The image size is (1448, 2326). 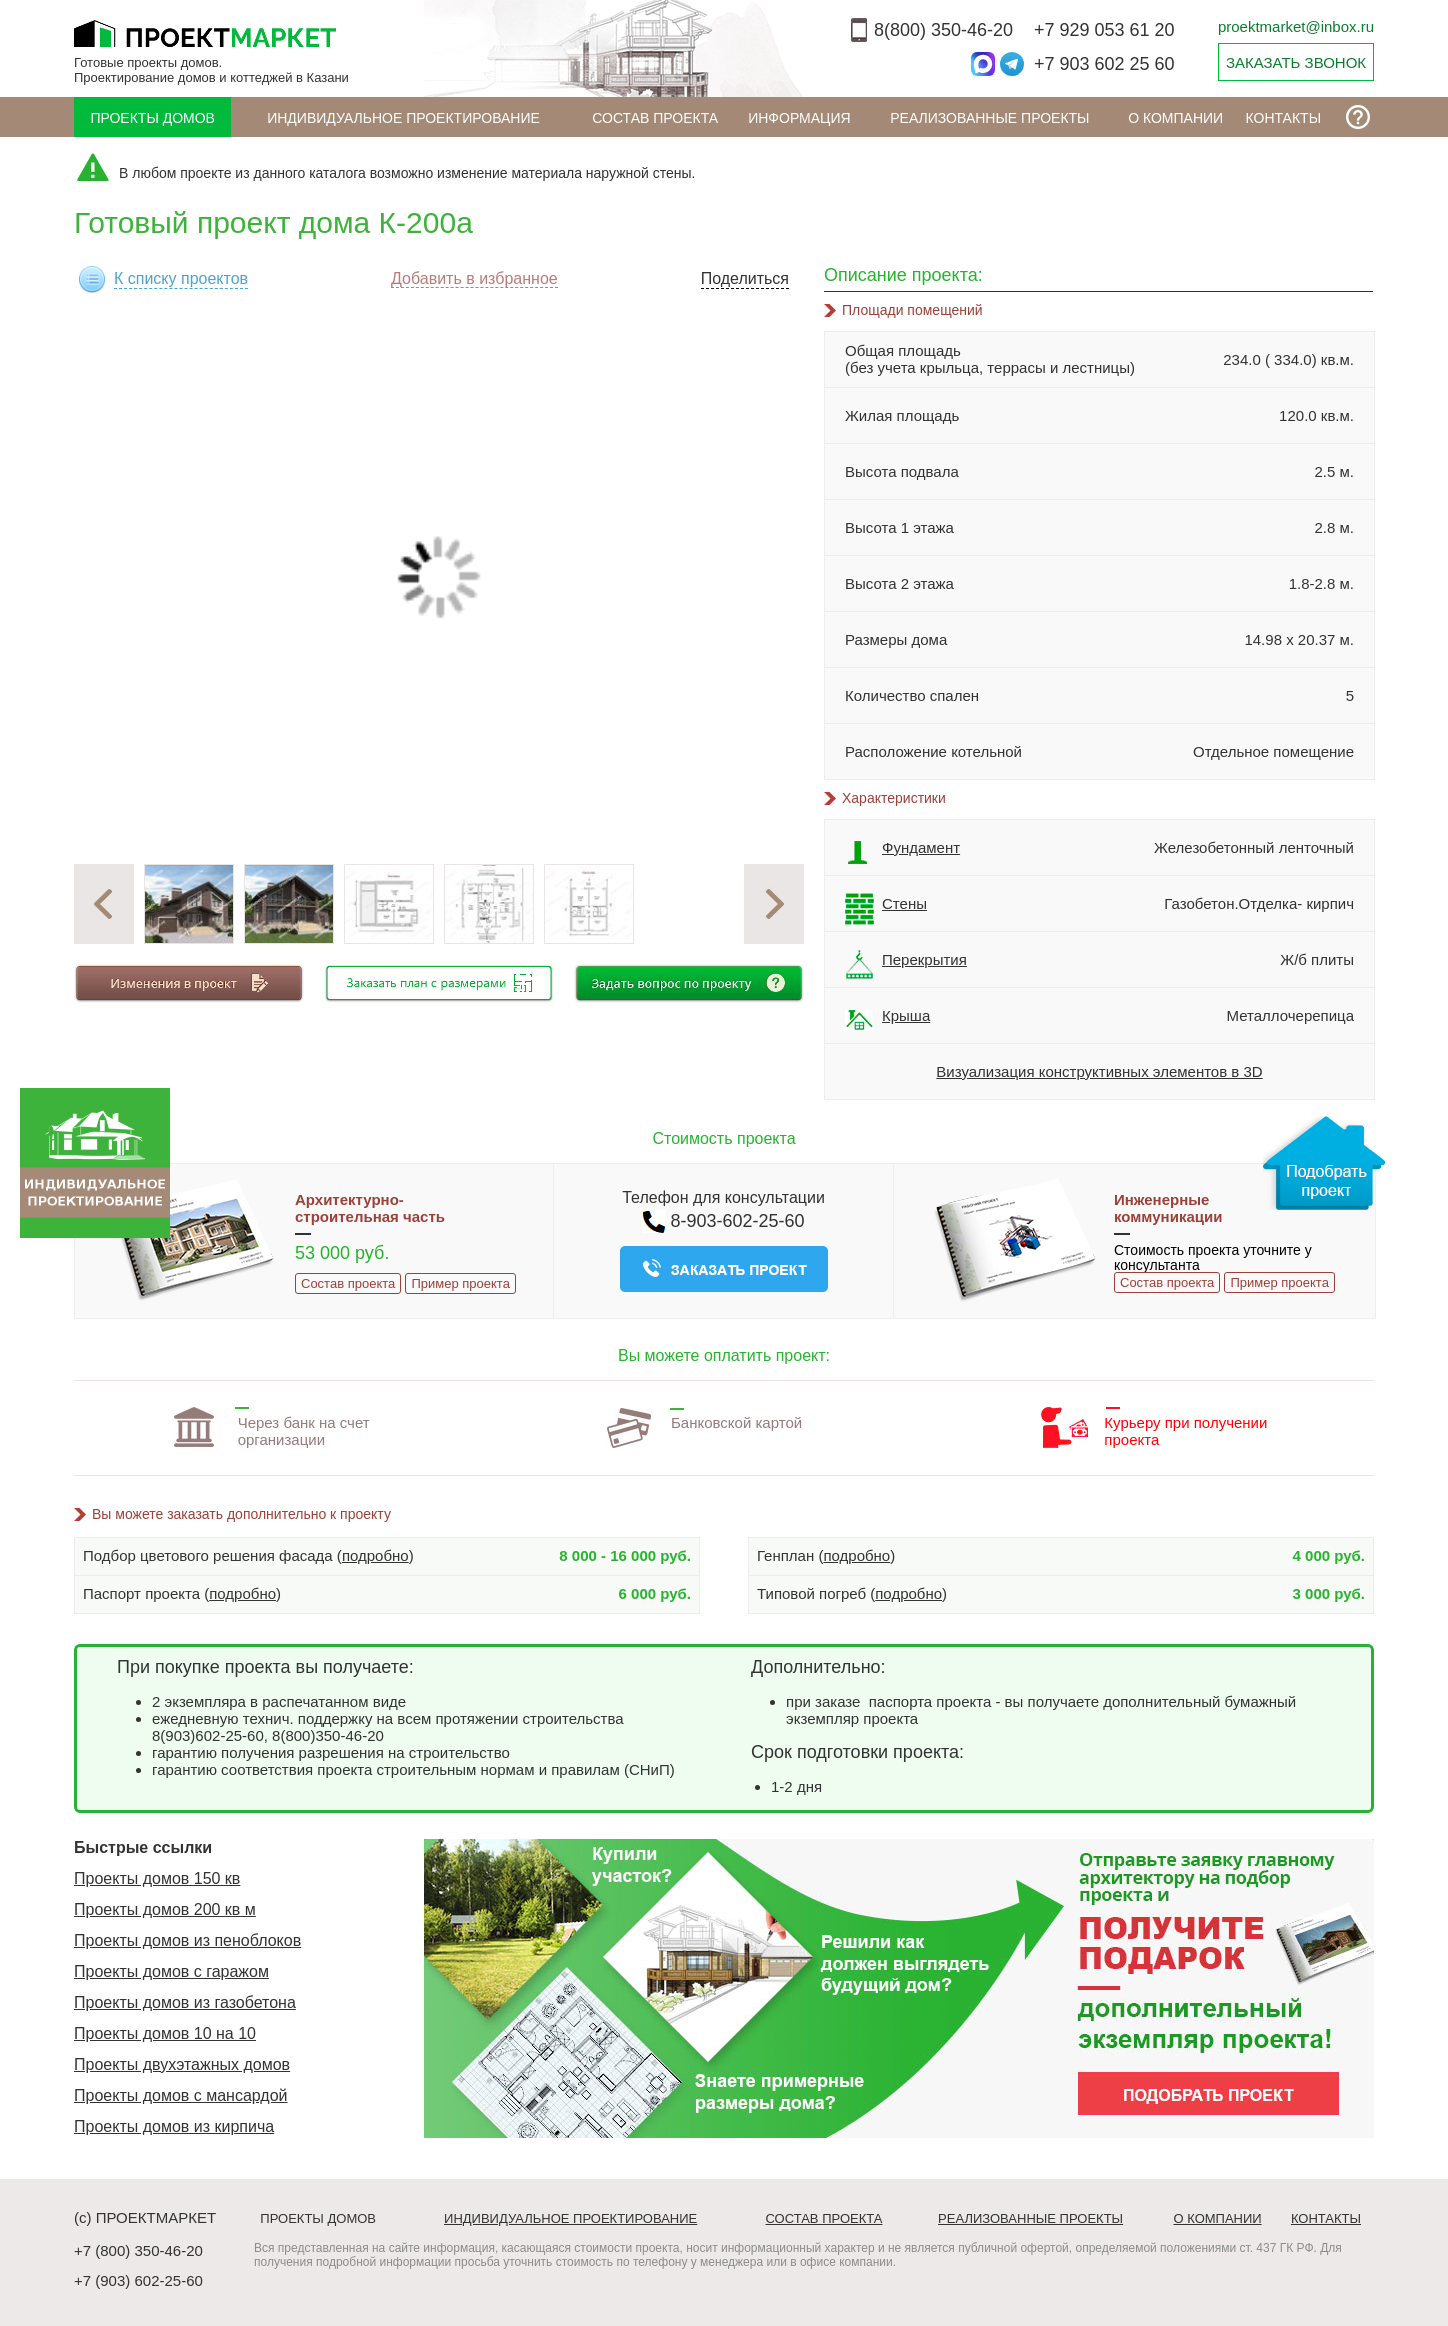 I want to click on Проекты домов из кирпича, so click(x=174, y=2126).